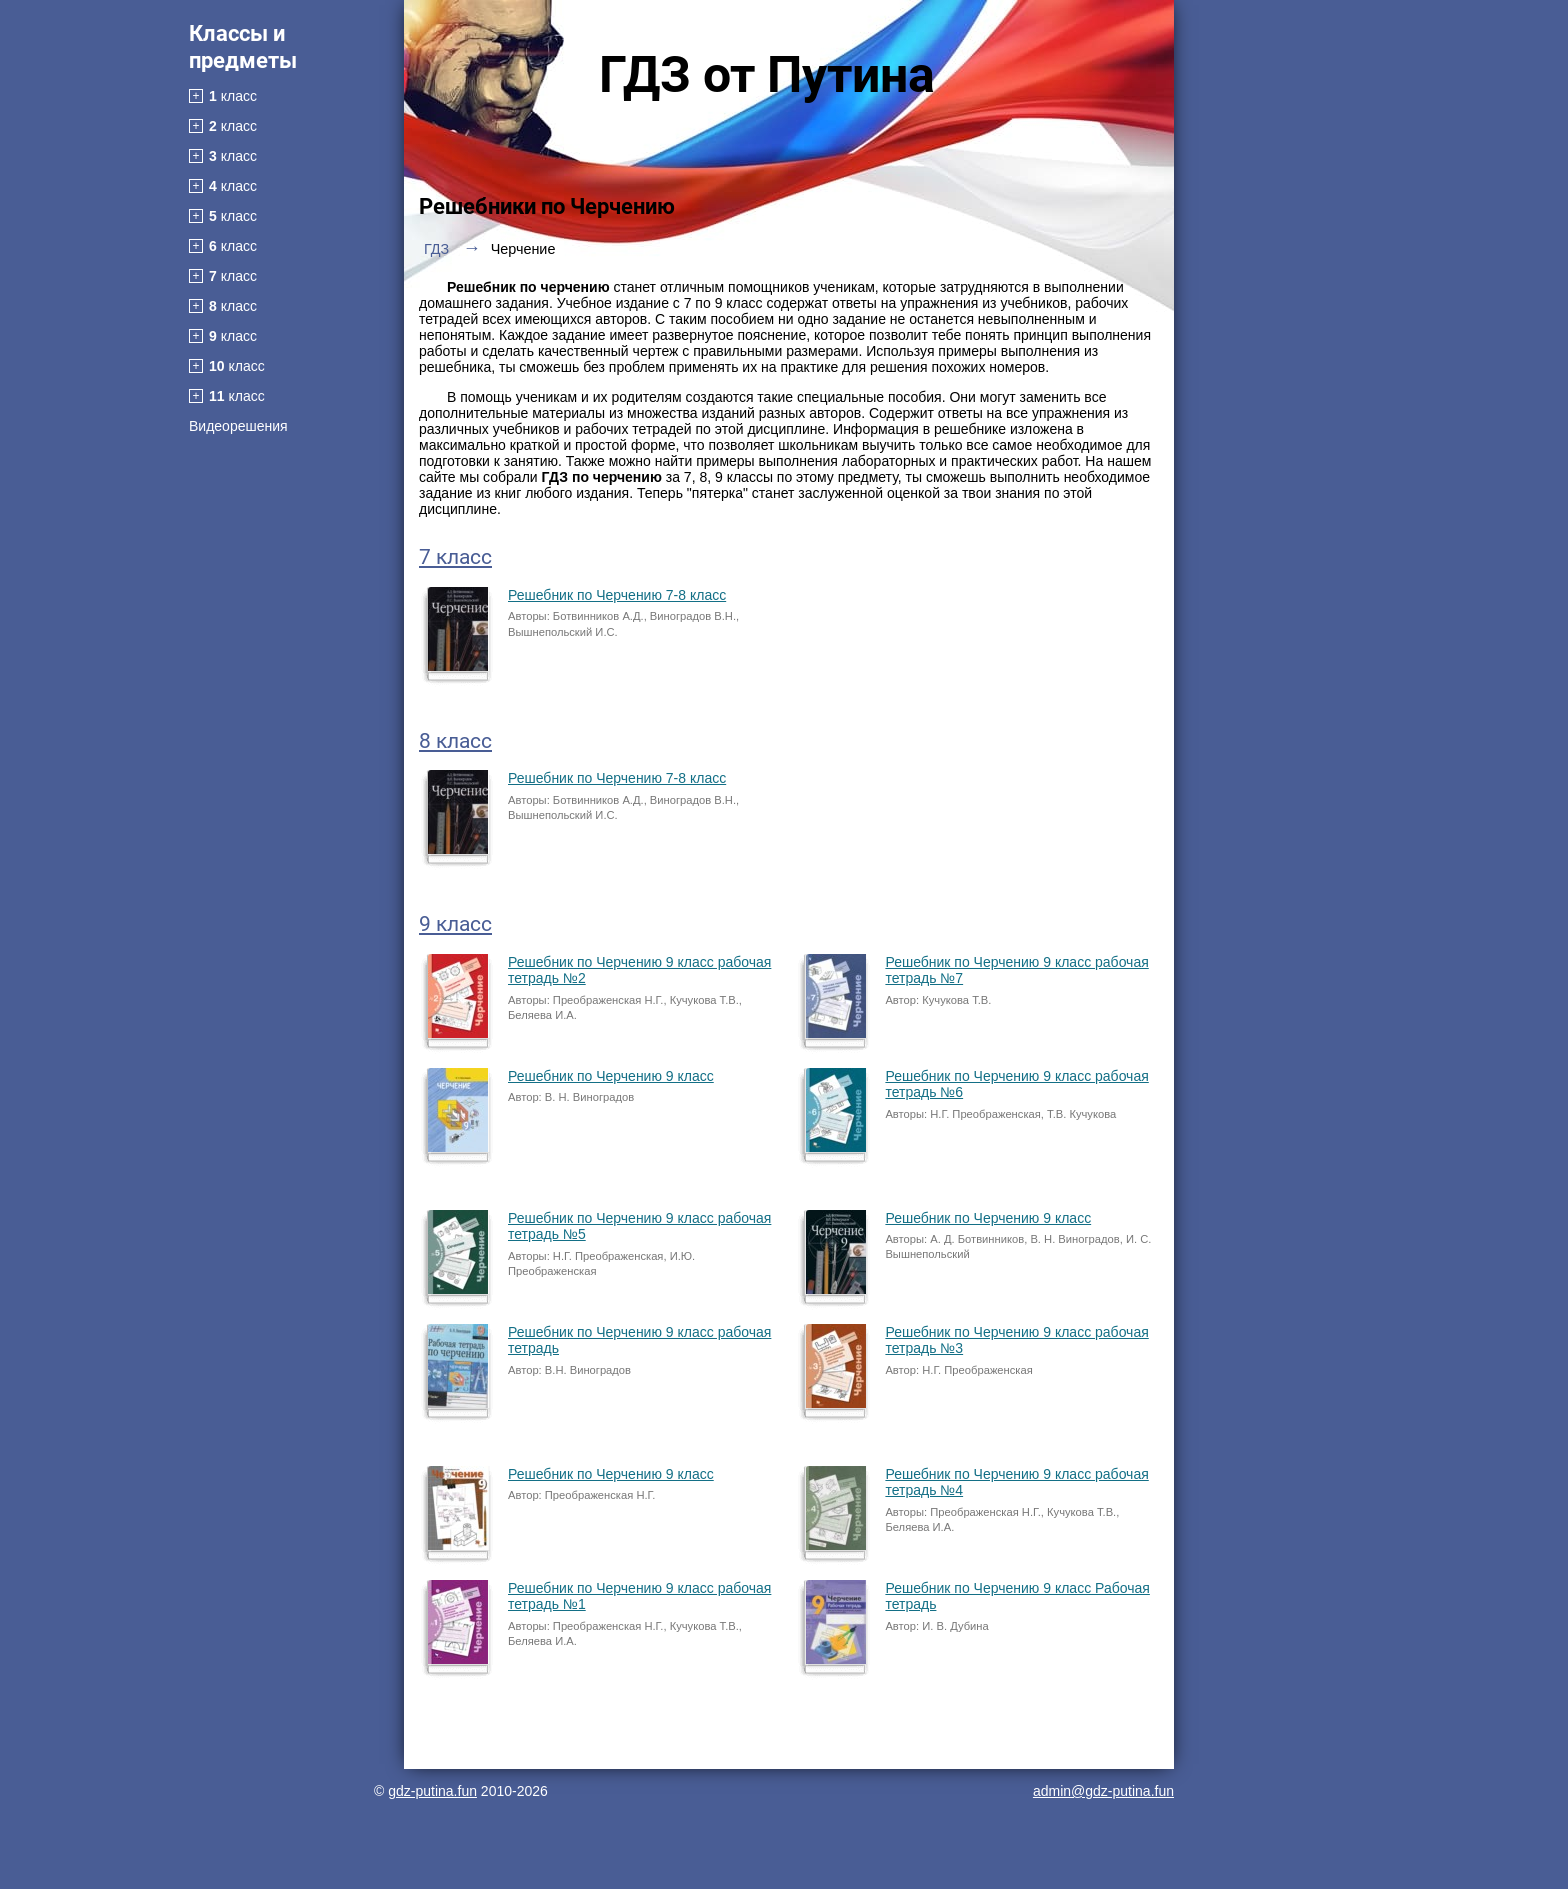 The height and width of the screenshot is (1889, 1568). I want to click on 7 класс, so click(455, 557).